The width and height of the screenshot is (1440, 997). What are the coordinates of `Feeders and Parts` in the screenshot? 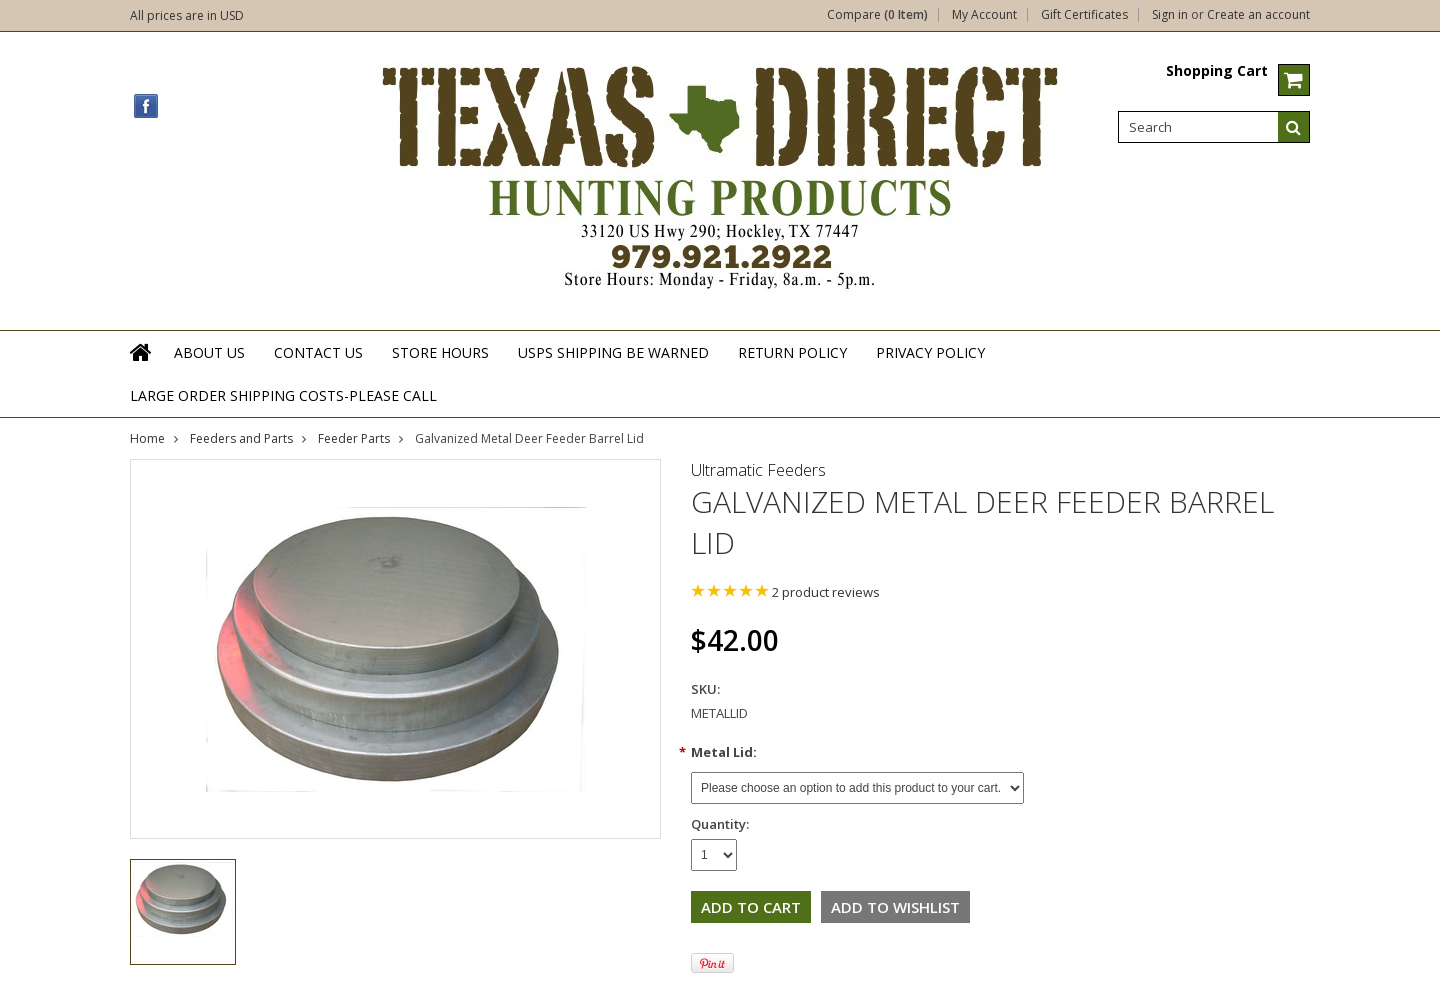 It's located at (241, 438).